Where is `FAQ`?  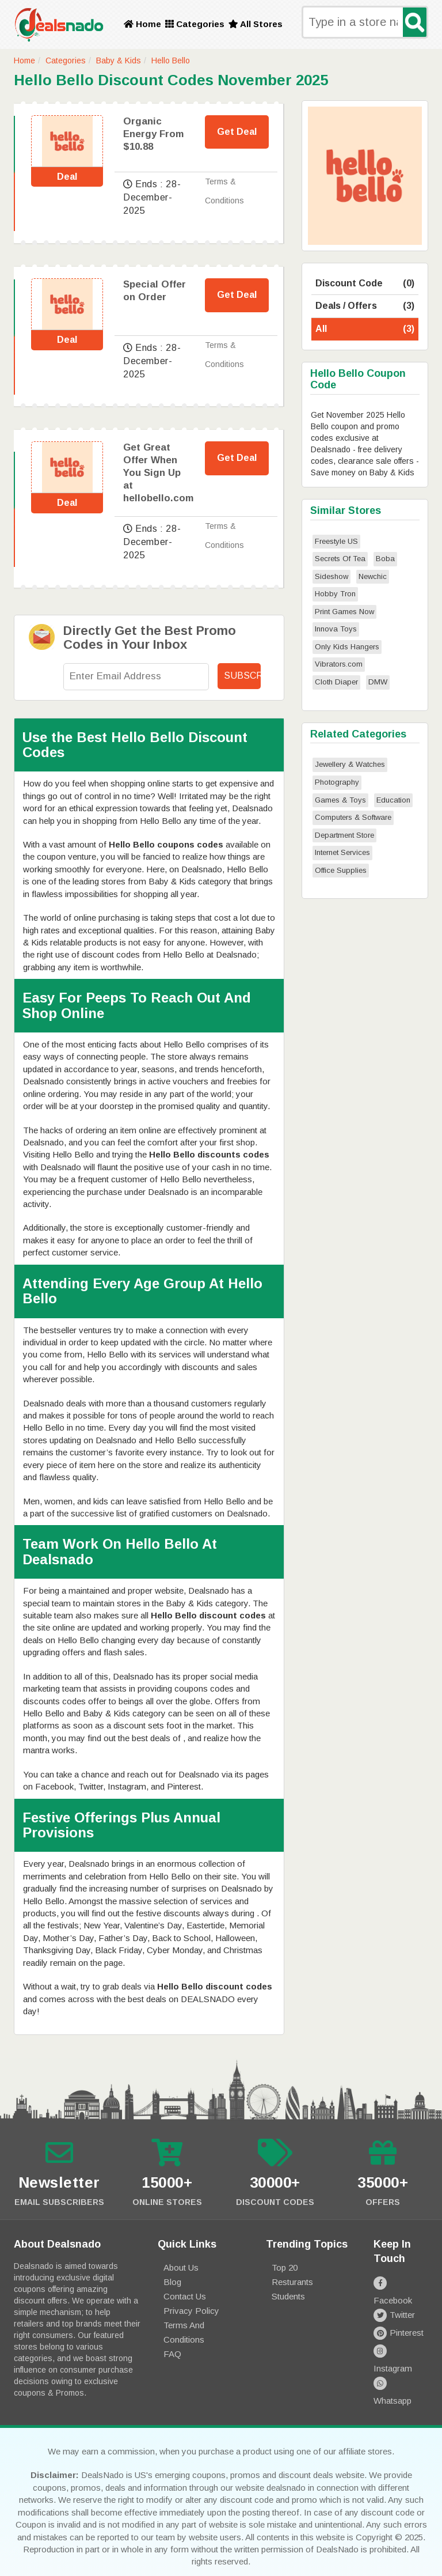
FAQ is located at coordinates (172, 2354).